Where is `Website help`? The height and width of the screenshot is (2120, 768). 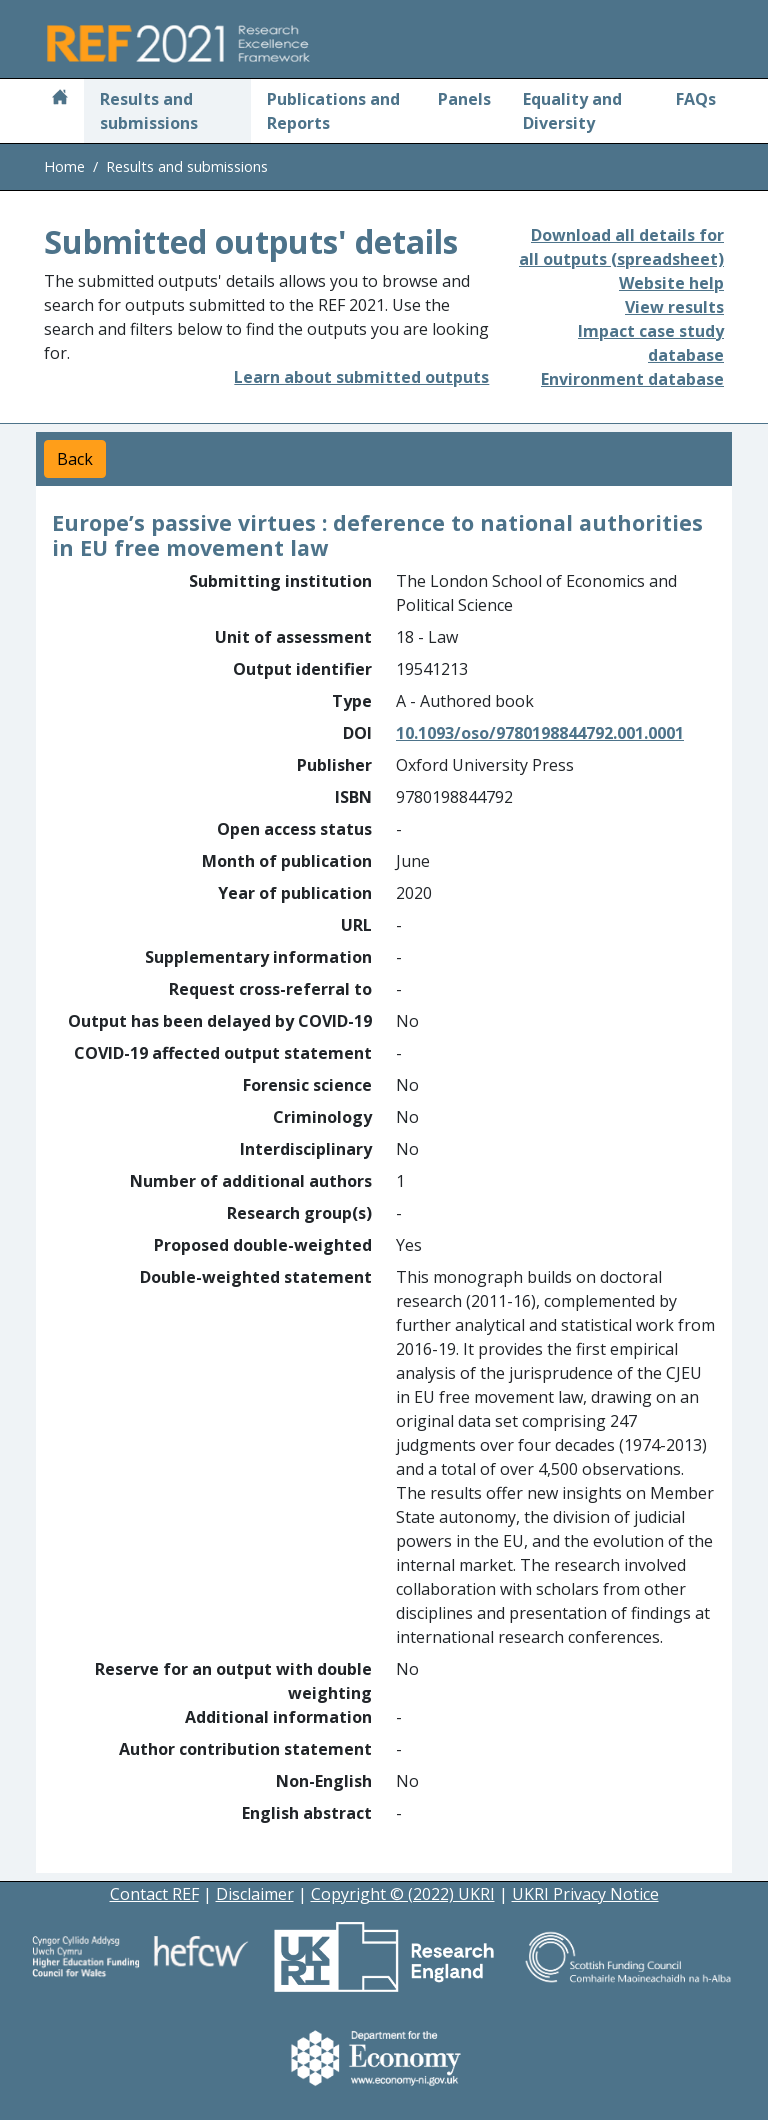
Website help is located at coordinates (671, 283).